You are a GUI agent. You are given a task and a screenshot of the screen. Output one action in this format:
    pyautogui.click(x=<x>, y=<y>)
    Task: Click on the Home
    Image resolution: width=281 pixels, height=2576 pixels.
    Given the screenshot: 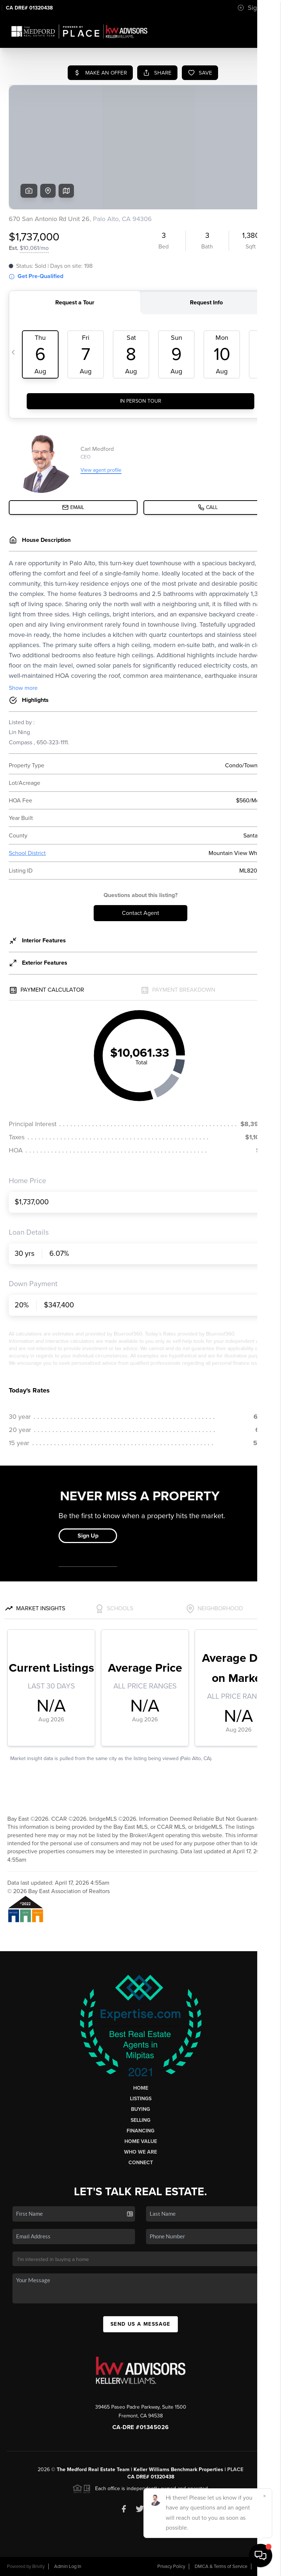 What is the action you would take?
    pyautogui.click(x=140, y=2088)
    